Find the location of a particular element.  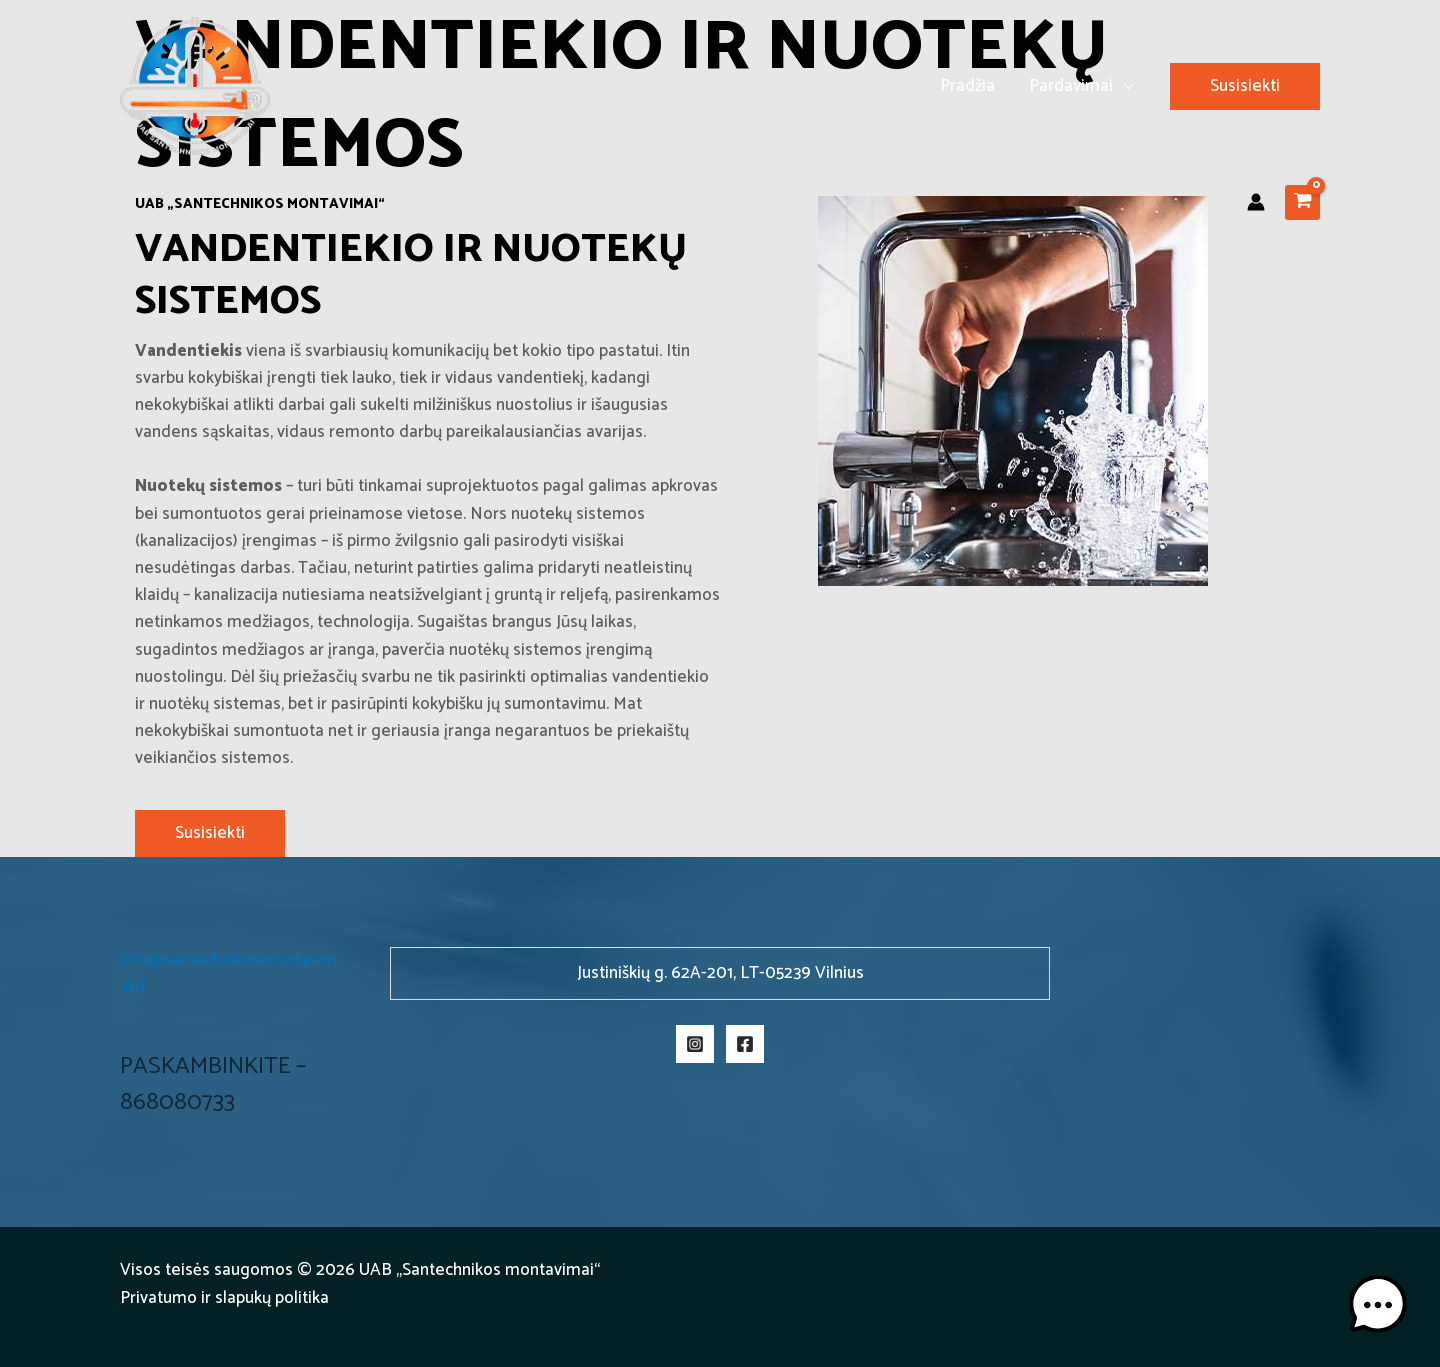

[View Shopping Cart, empty] is located at coordinates (1302, 202).